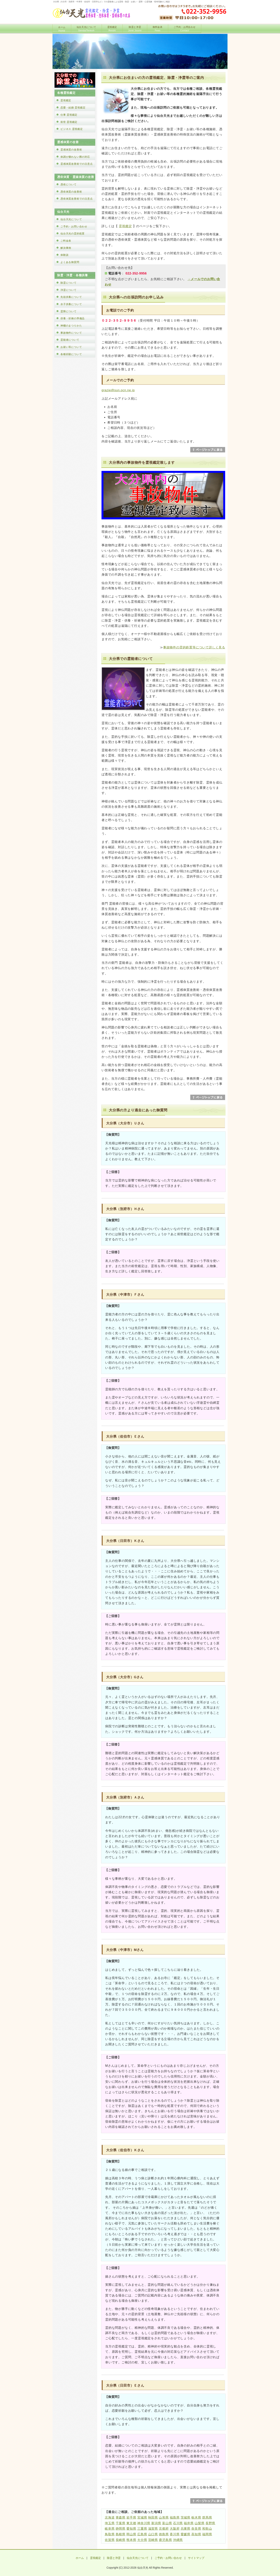  Describe the element at coordinates (69, 262) in the screenshot. I see `よくある御質問` at that location.